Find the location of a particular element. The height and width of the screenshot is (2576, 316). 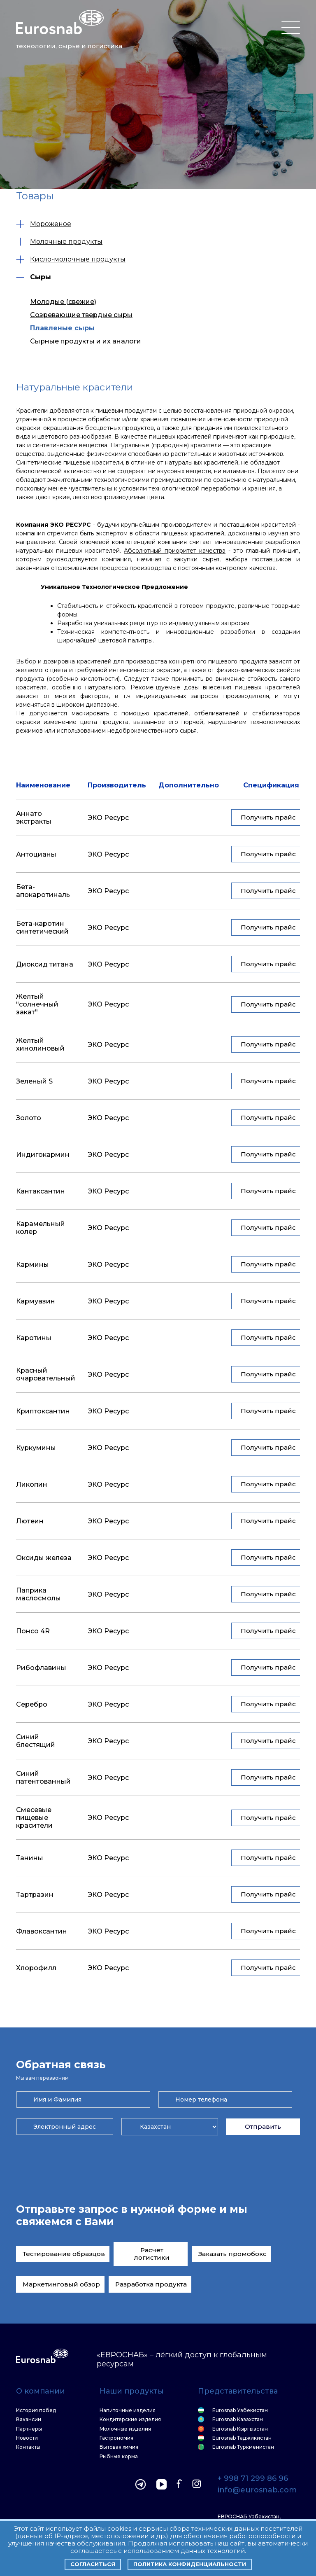

Мороженое is located at coordinates (43, 224).